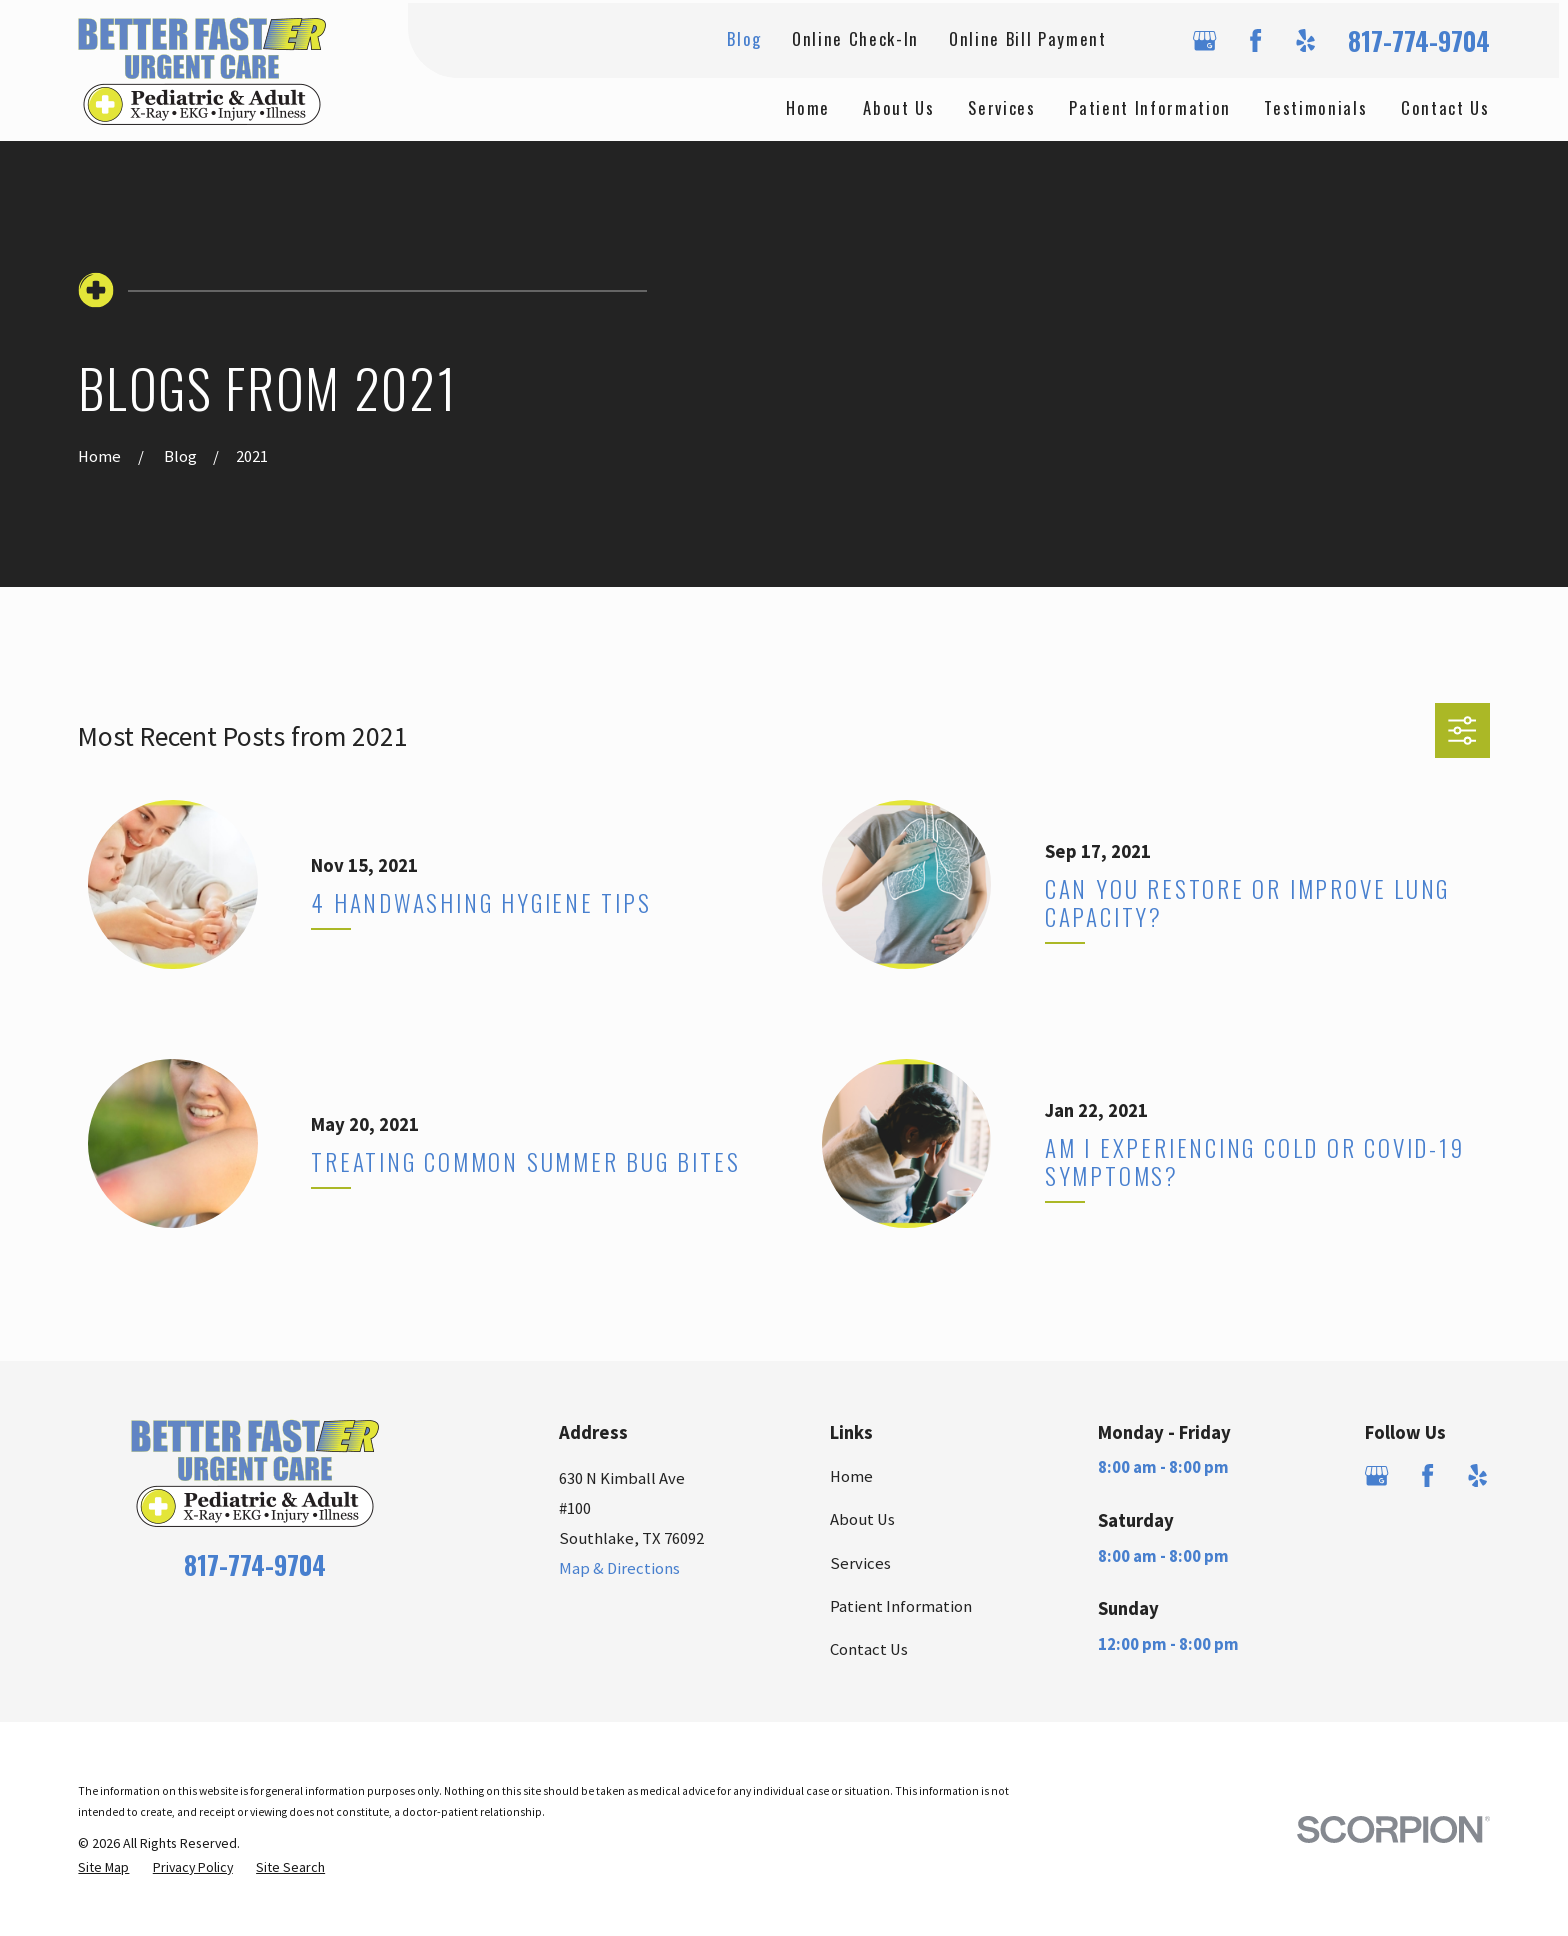 The width and height of the screenshot is (1568, 1936). I want to click on Home, so click(851, 1476).